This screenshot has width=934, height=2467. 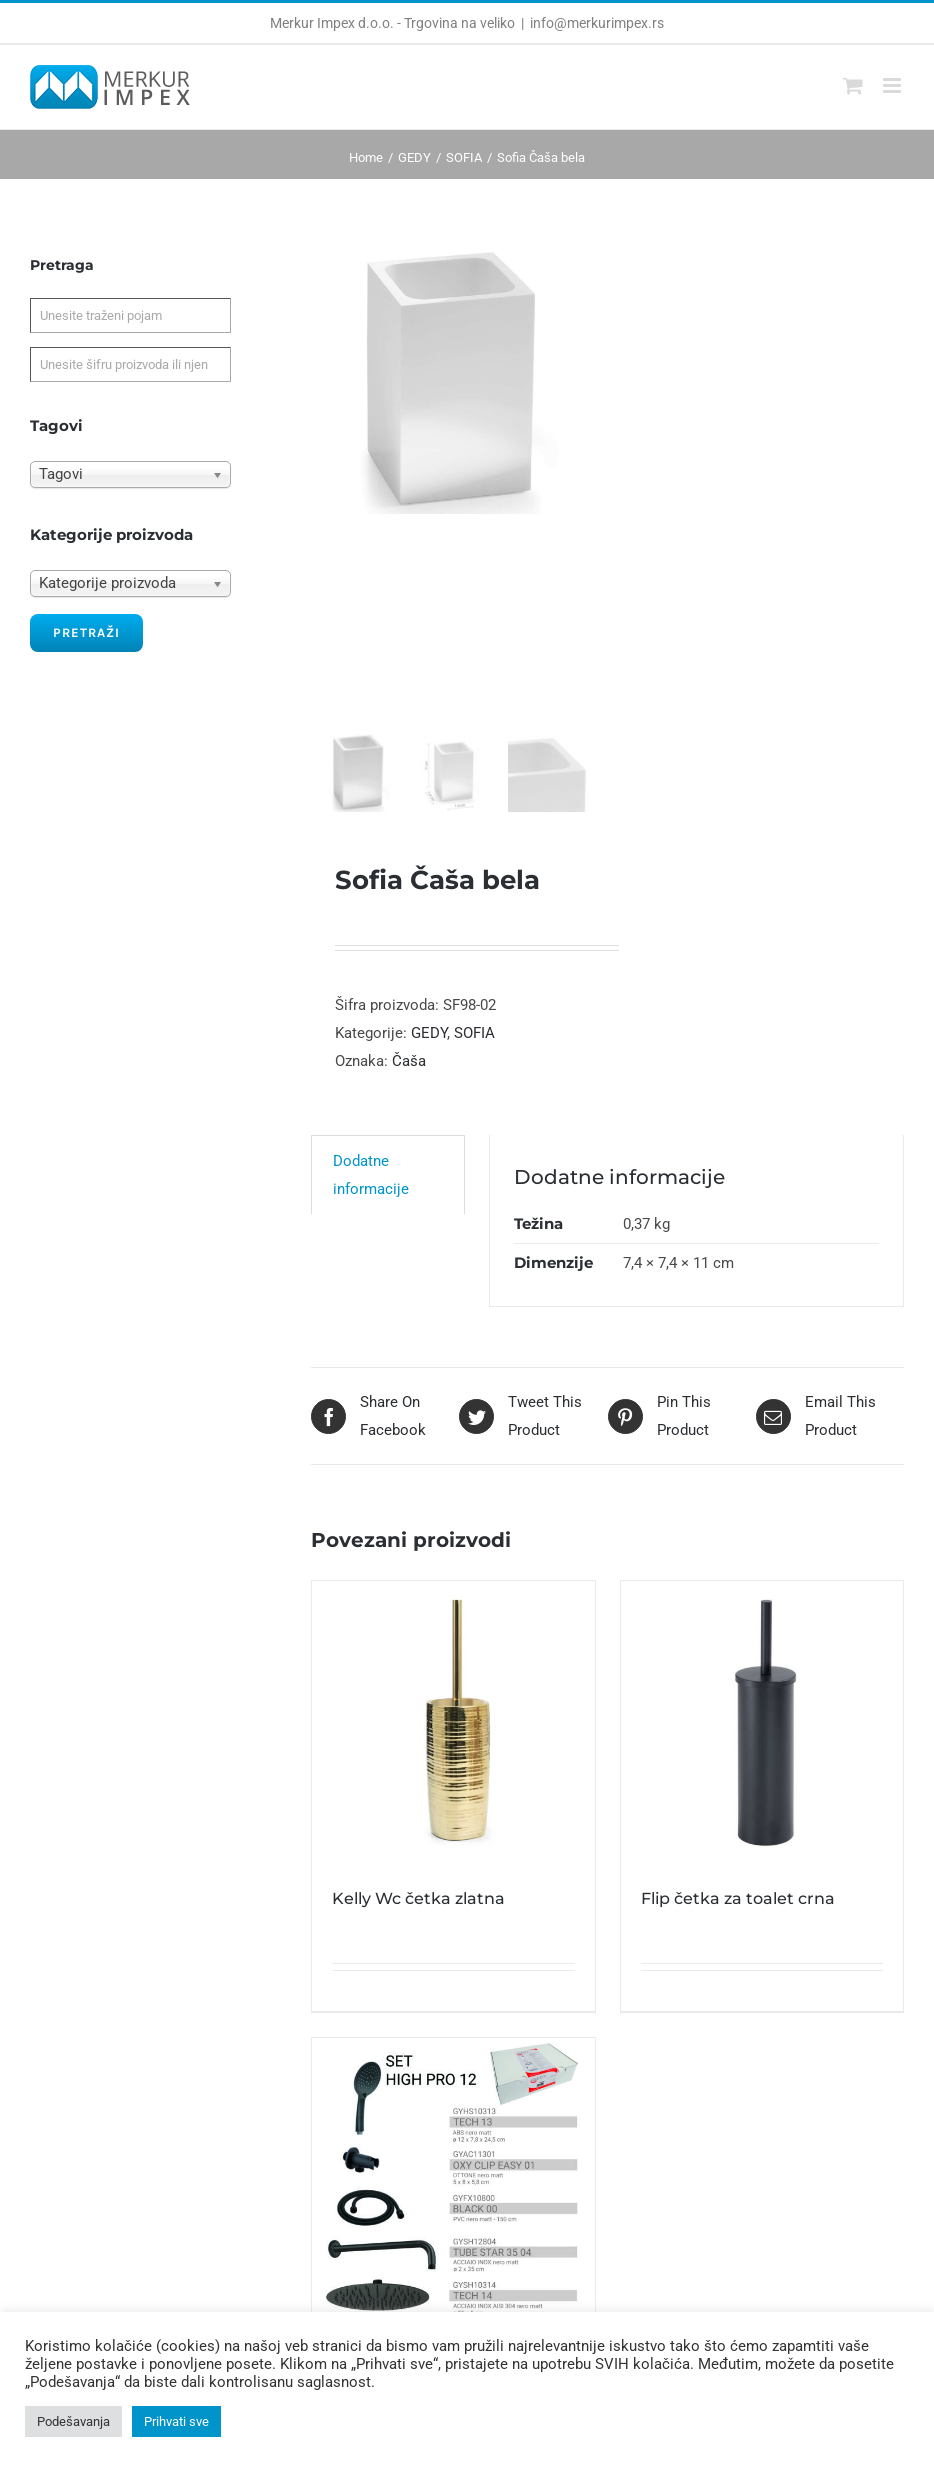 I want to click on [tab], so click(x=388, y=1188).